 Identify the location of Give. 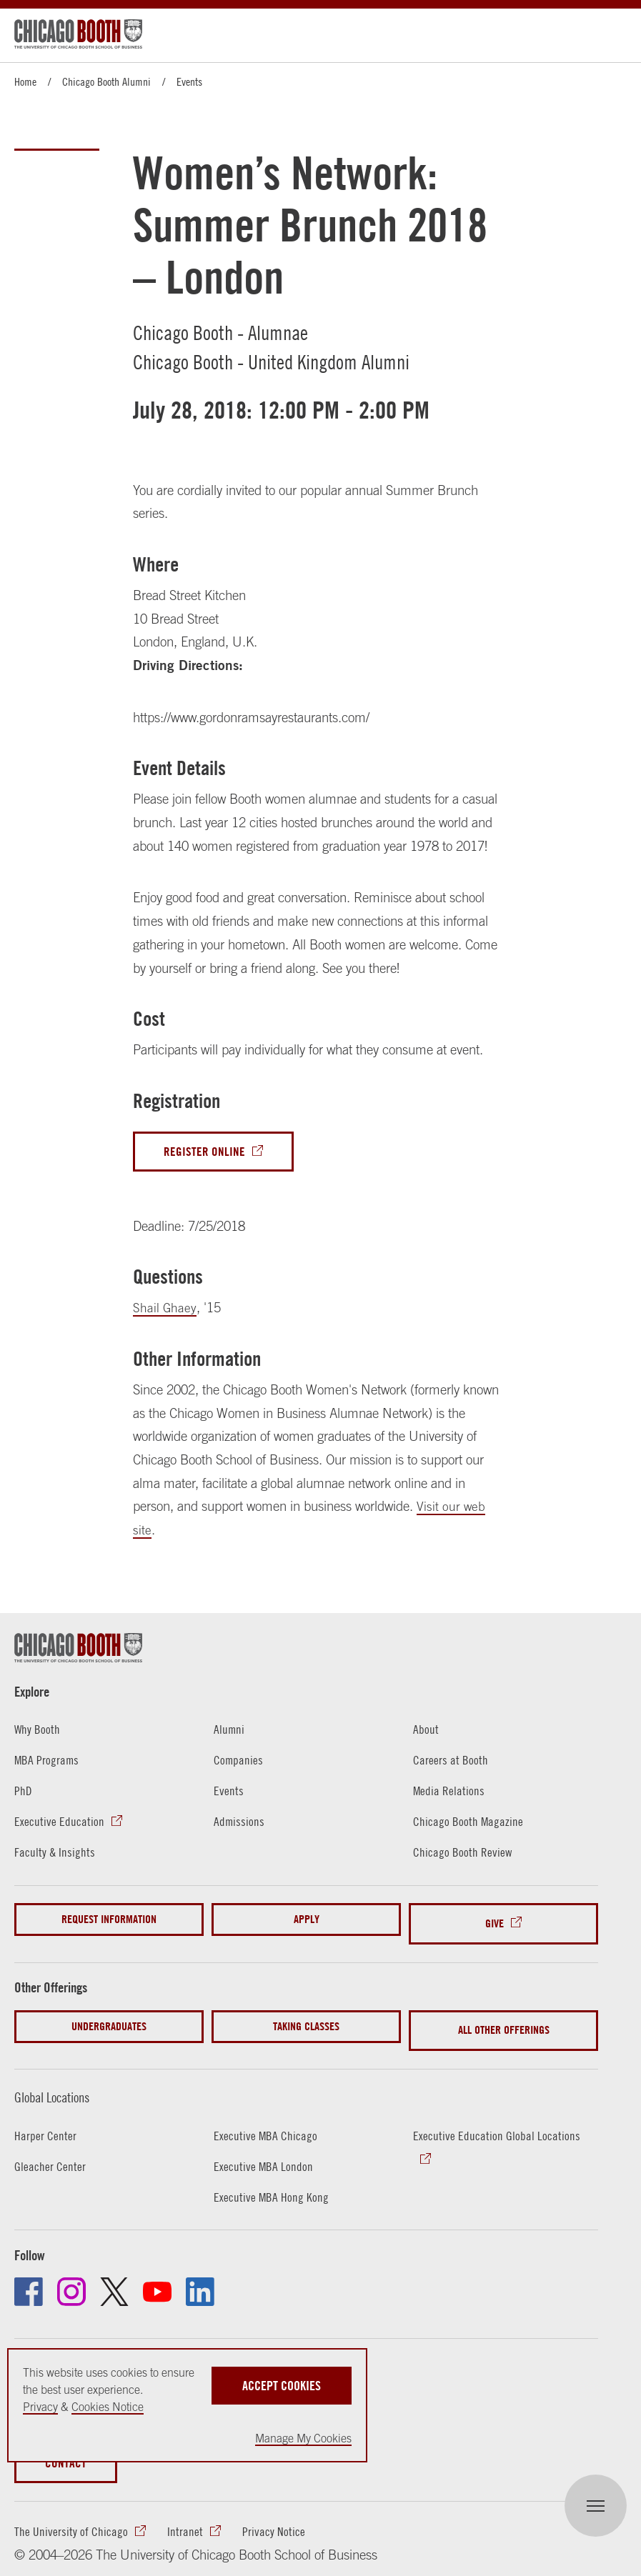
(494, 1920).